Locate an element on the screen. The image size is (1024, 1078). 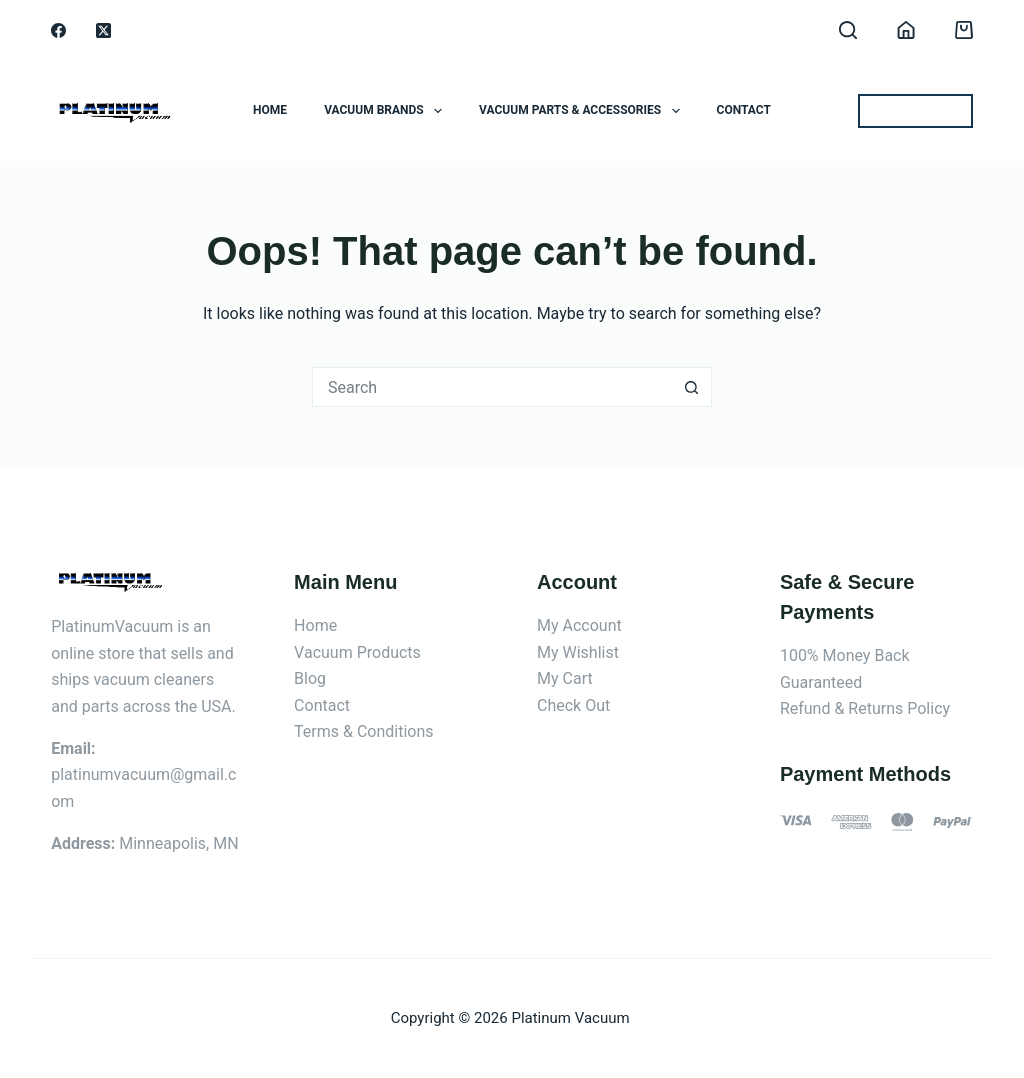
My Account is located at coordinates (579, 625).